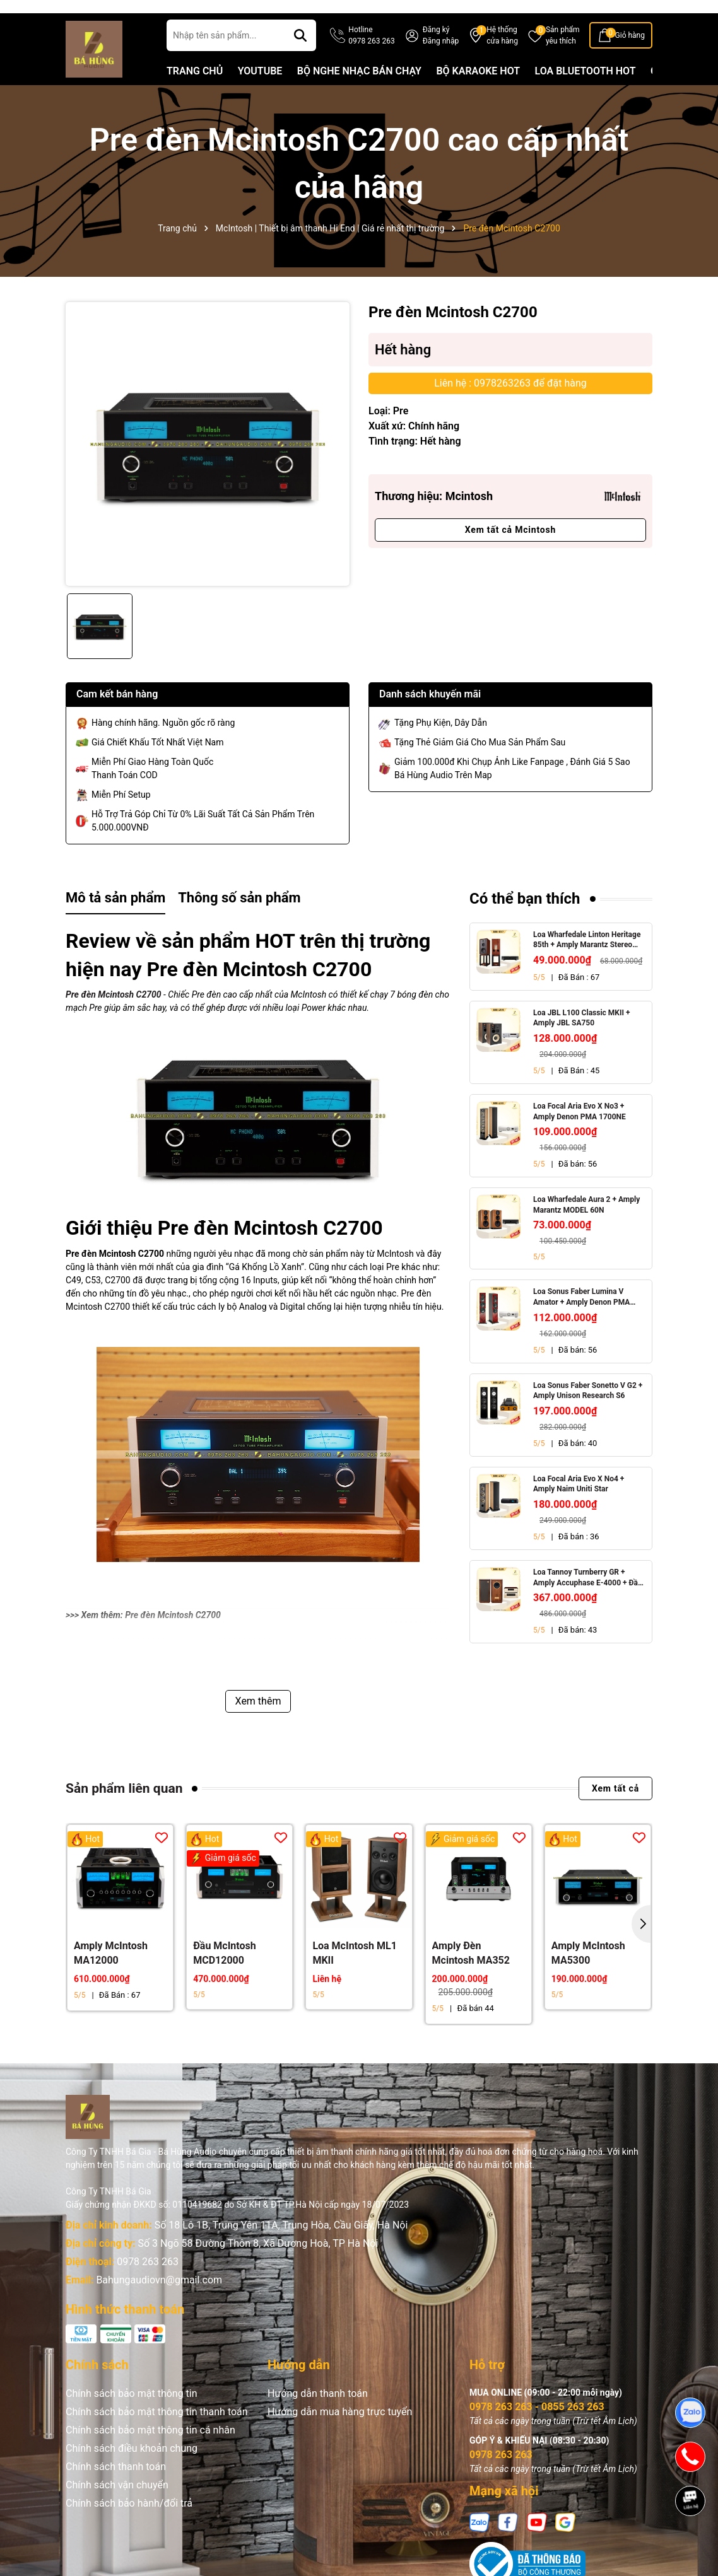  I want to click on BỘ KARAOKE HOT, so click(478, 95).